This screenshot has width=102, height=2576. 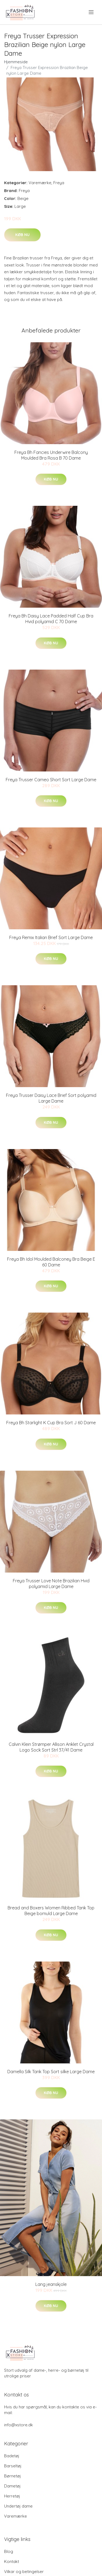 What do you see at coordinates (12, 2465) in the screenshot?
I see `Barseltøj` at bounding box center [12, 2465].